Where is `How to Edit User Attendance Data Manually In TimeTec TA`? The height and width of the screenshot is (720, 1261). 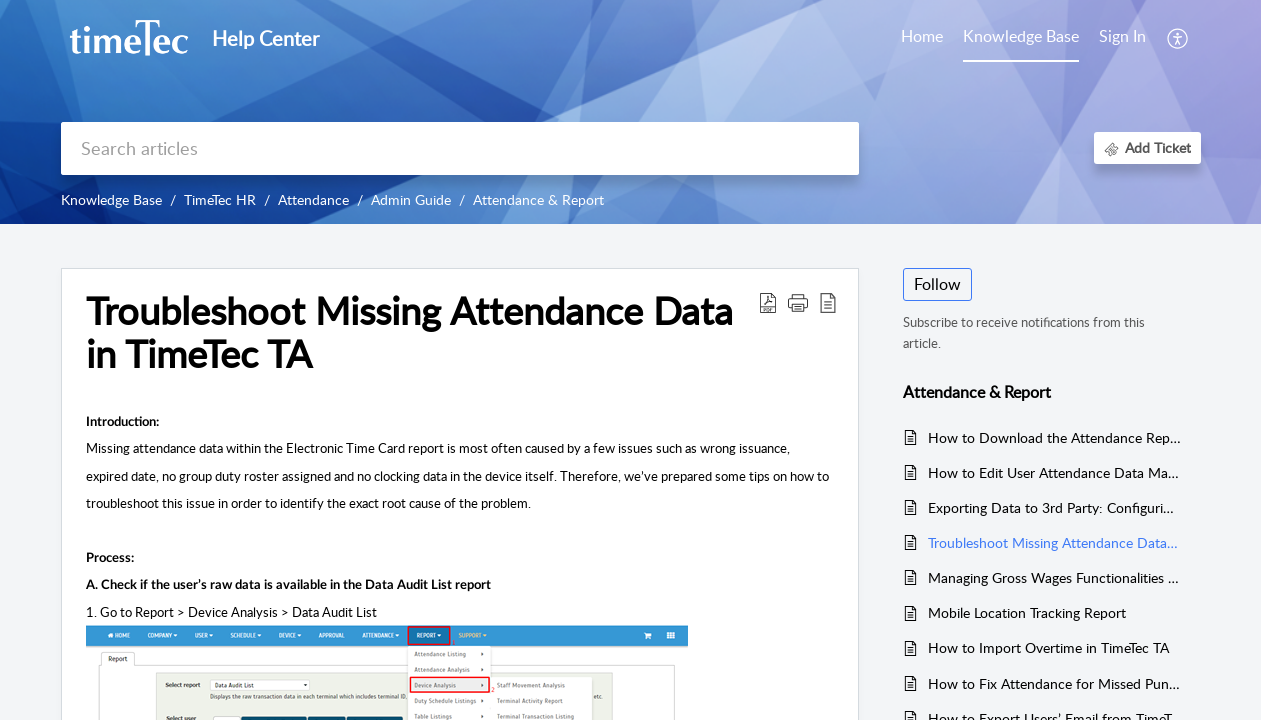
How to Edit User Attendance Data Manually In TimeTec TA is located at coordinates (1054, 472).